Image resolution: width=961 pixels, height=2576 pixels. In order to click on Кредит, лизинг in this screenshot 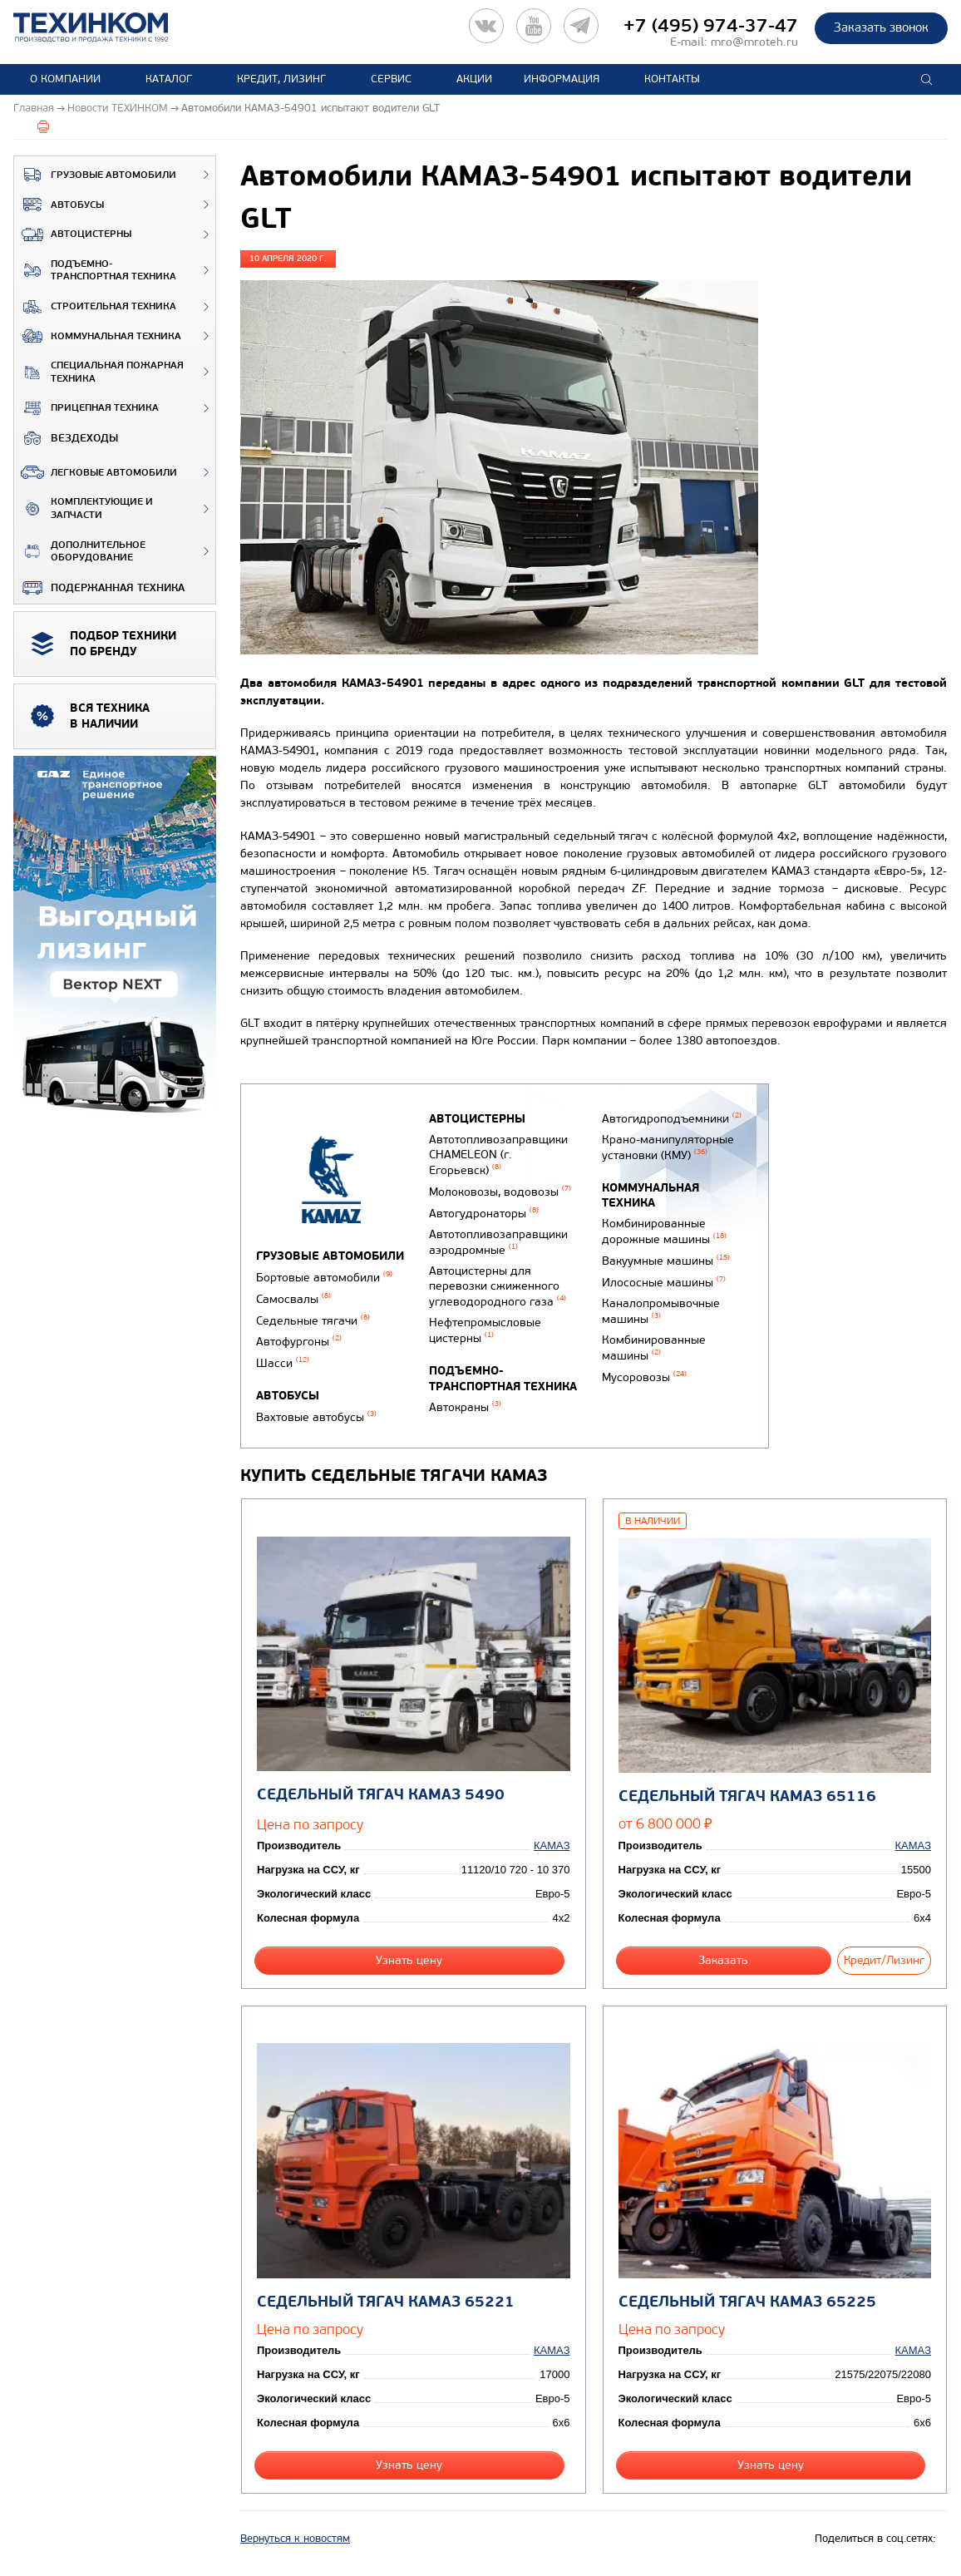, I will do `click(281, 79)`.